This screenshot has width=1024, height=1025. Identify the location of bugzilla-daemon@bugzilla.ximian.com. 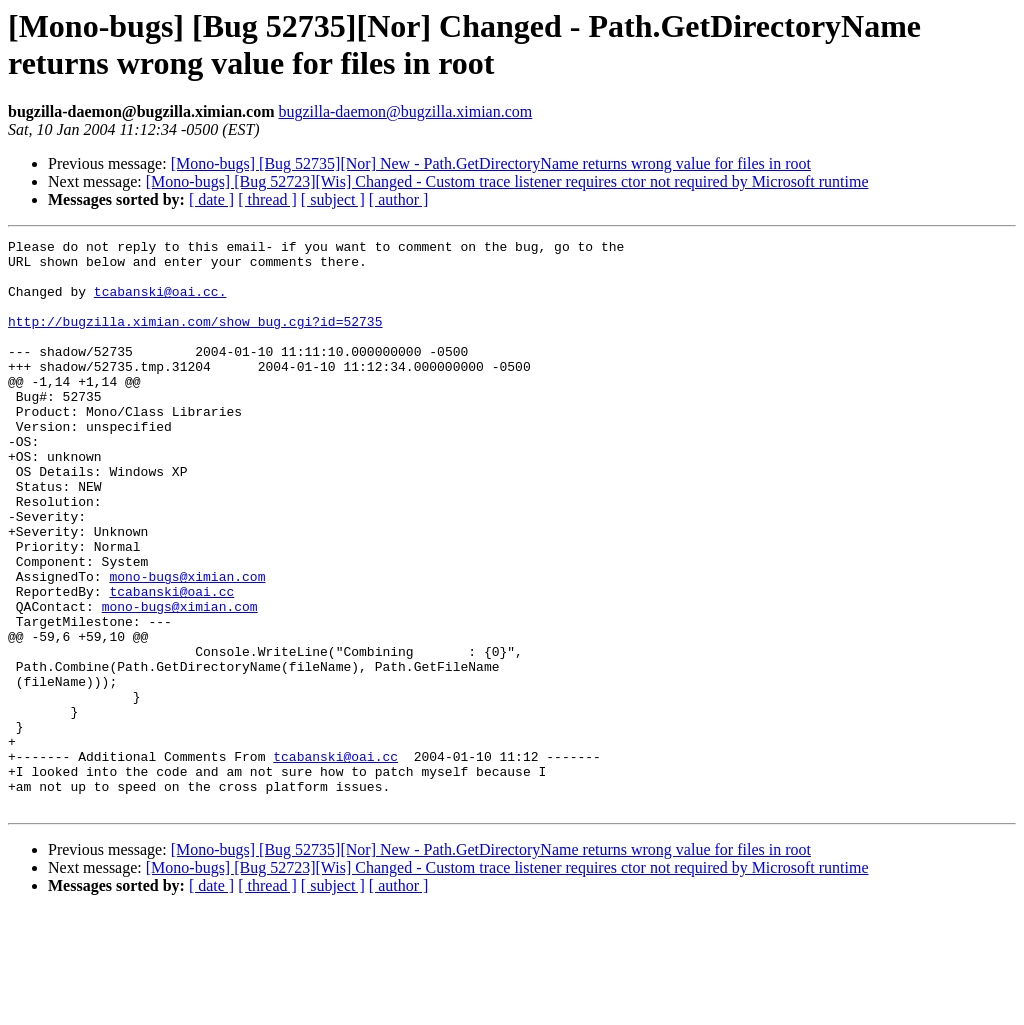
(405, 111).